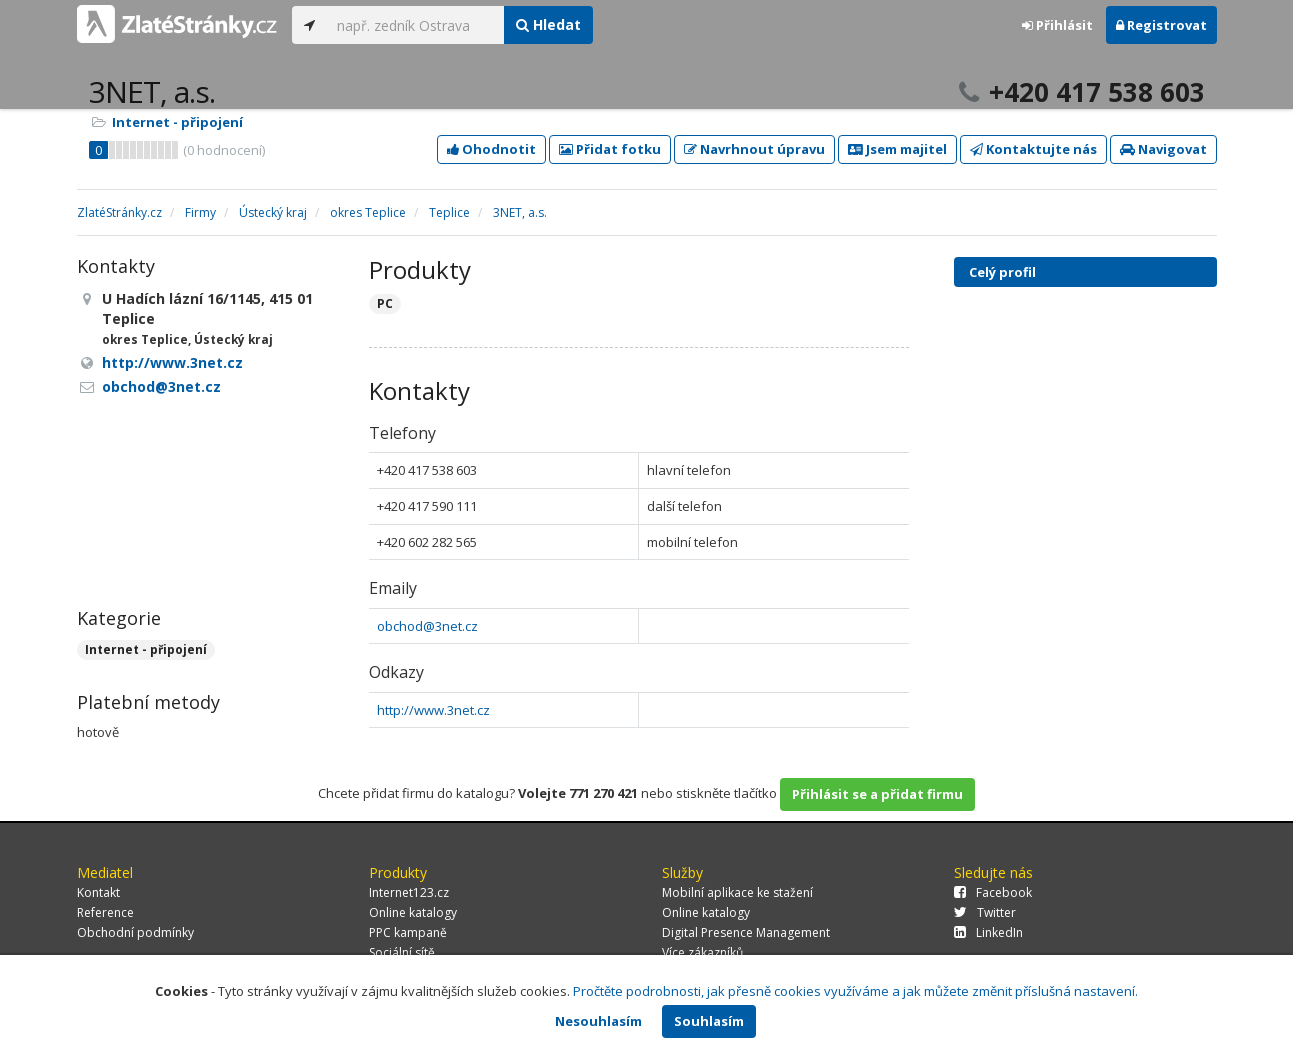  I want to click on Přidat fotku, so click(610, 149).